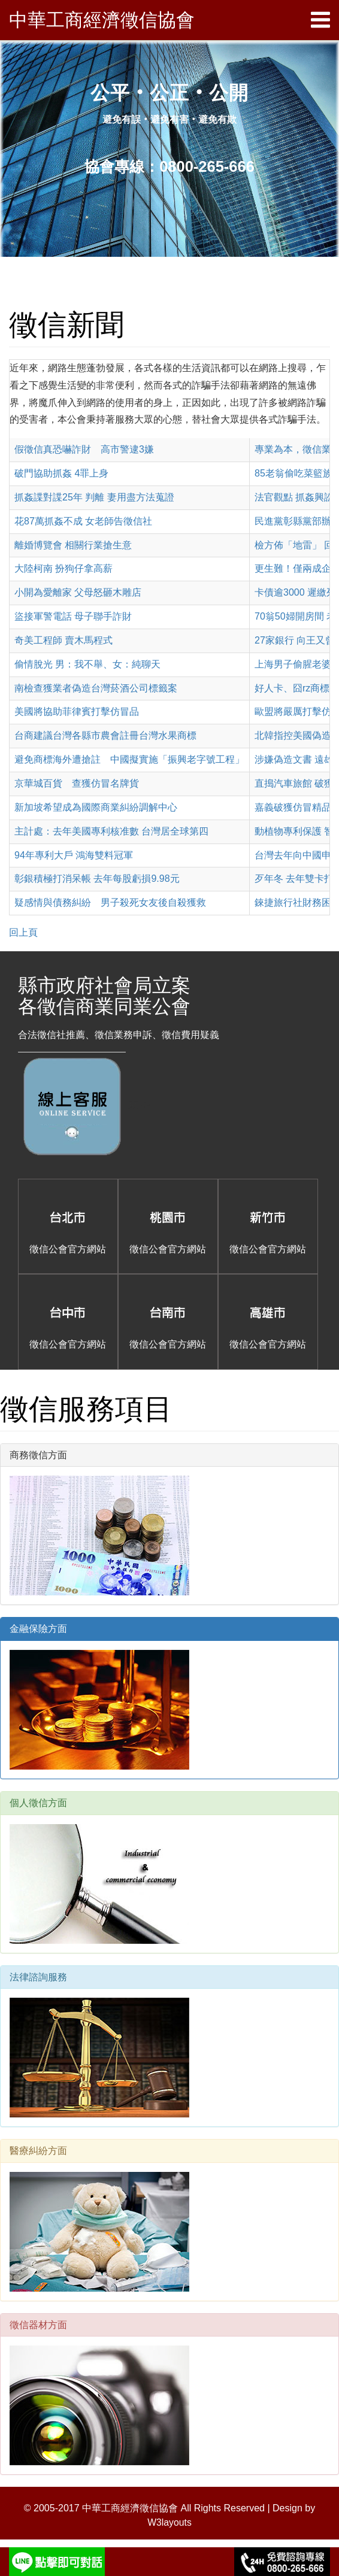 The image size is (339, 2576). What do you see at coordinates (76, 711) in the screenshot?
I see `美國將協助菲律賓打擊仿冒品` at bounding box center [76, 711].